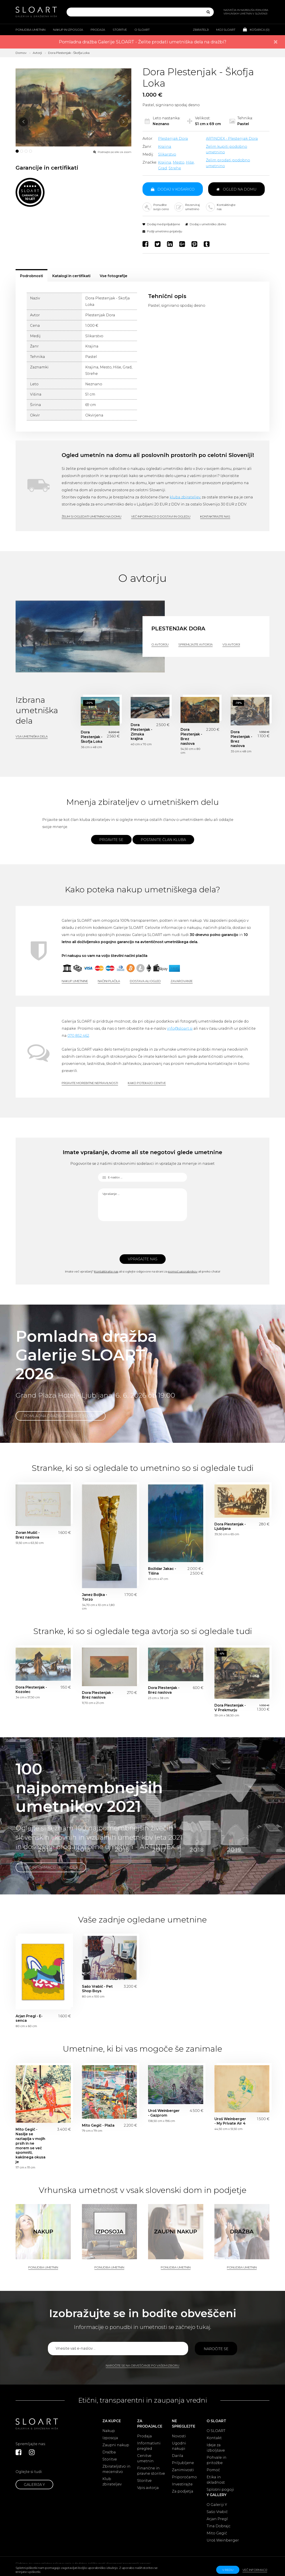  I want to click on Dora Plestenjak - Kozolec, so click(31, 1689).